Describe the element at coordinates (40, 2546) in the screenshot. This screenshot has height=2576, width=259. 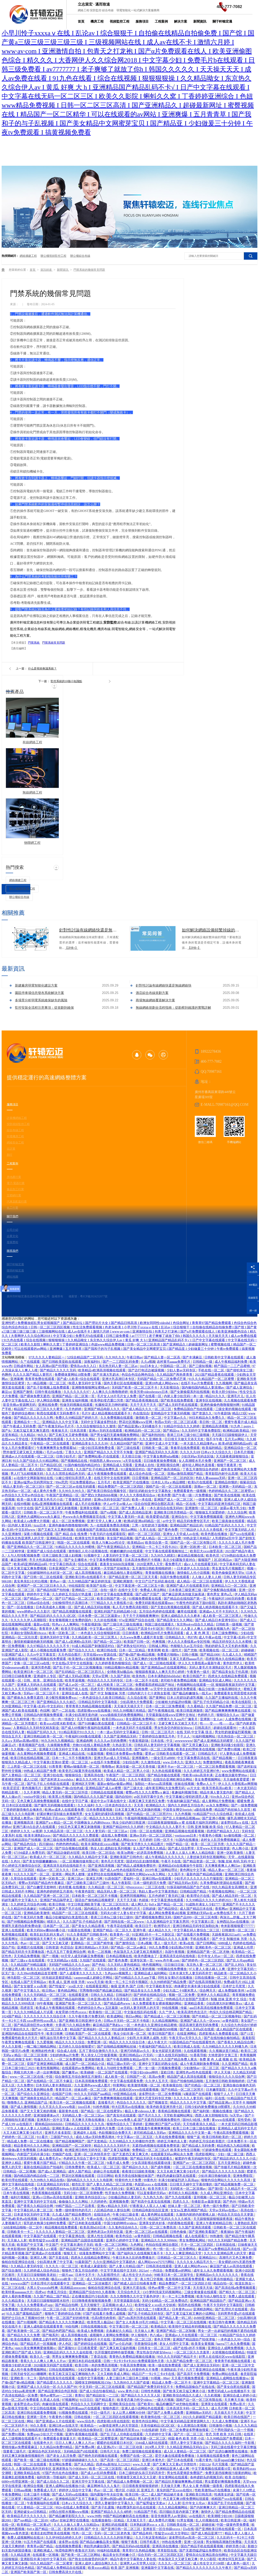
I see `青青草av国产精品` at that location.